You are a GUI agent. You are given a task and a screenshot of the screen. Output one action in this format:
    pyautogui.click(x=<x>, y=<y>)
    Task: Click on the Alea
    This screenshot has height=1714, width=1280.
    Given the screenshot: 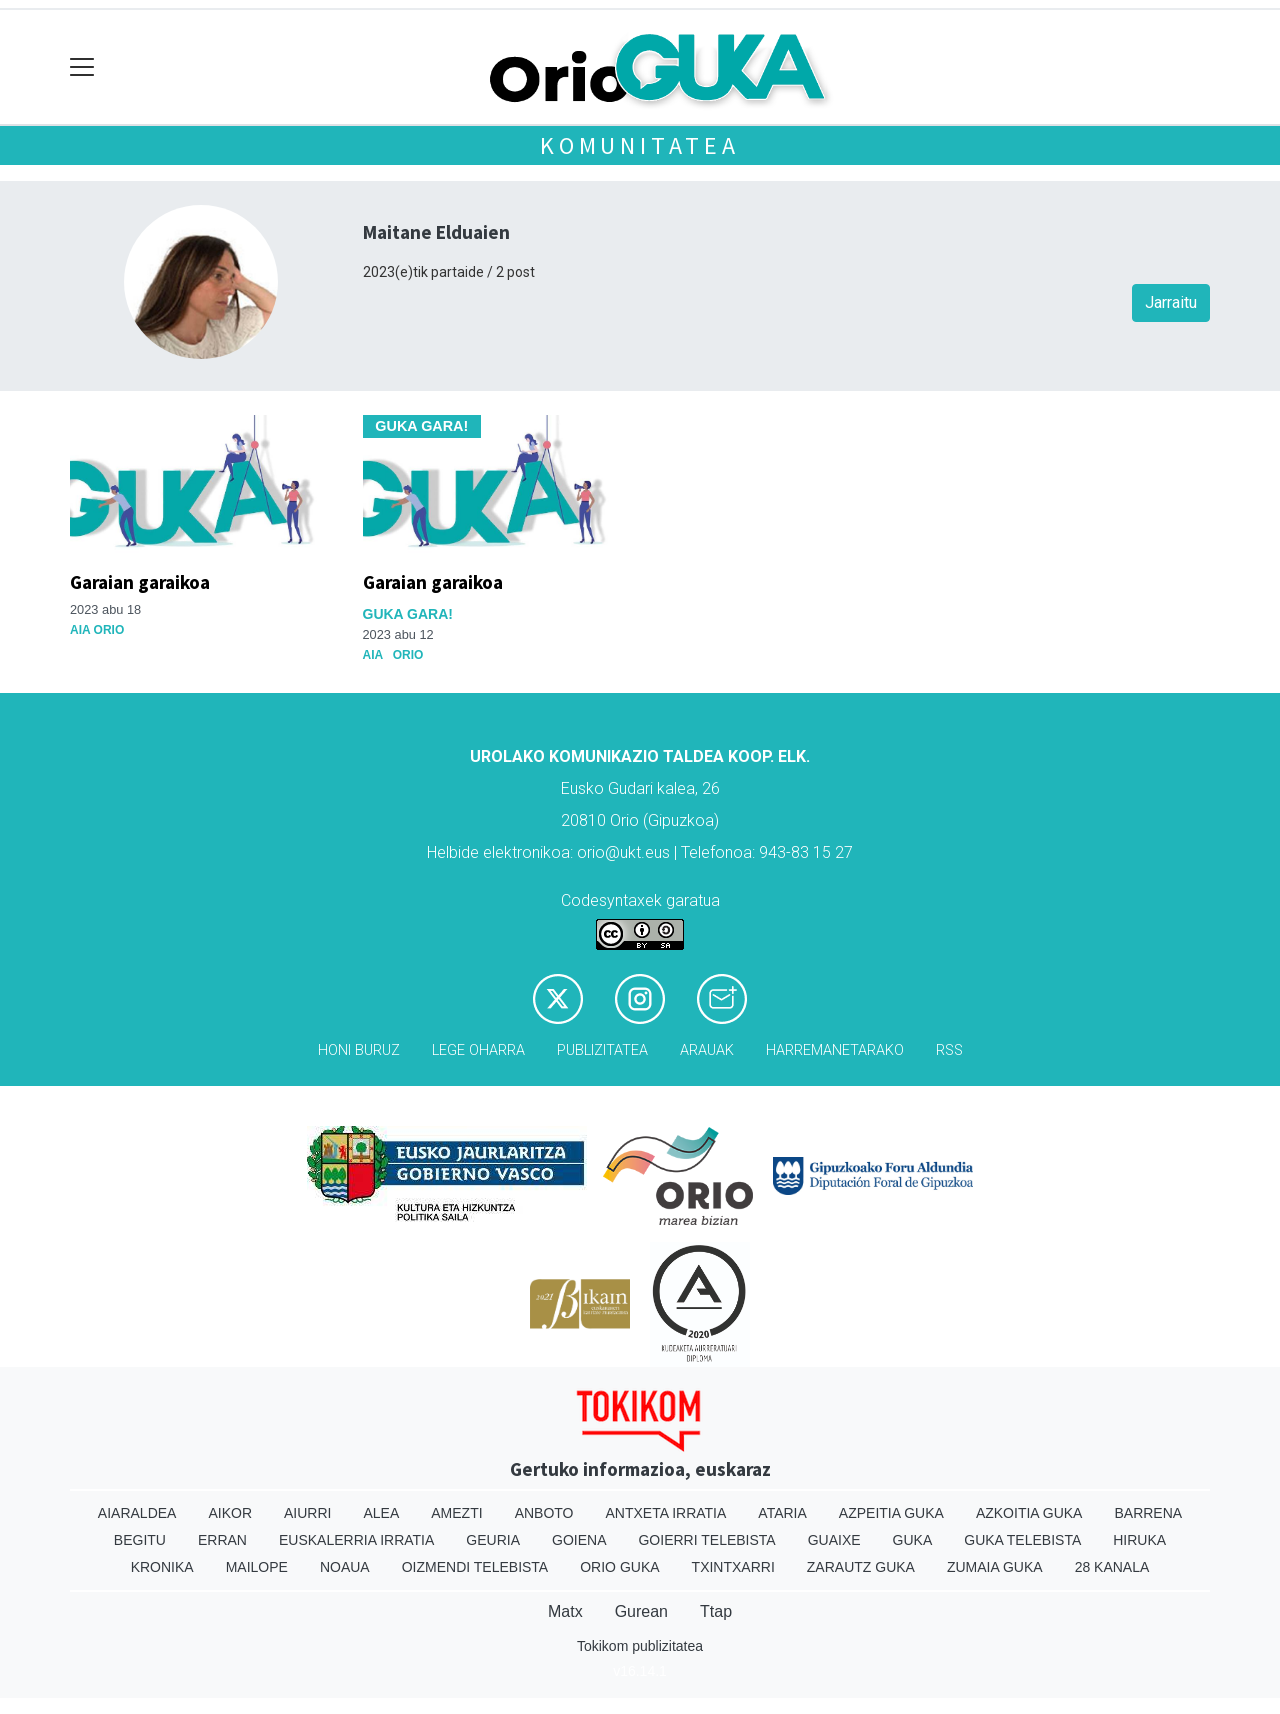 What is the action you would take?
    pyautogui.click(x=381, y=1513)
    